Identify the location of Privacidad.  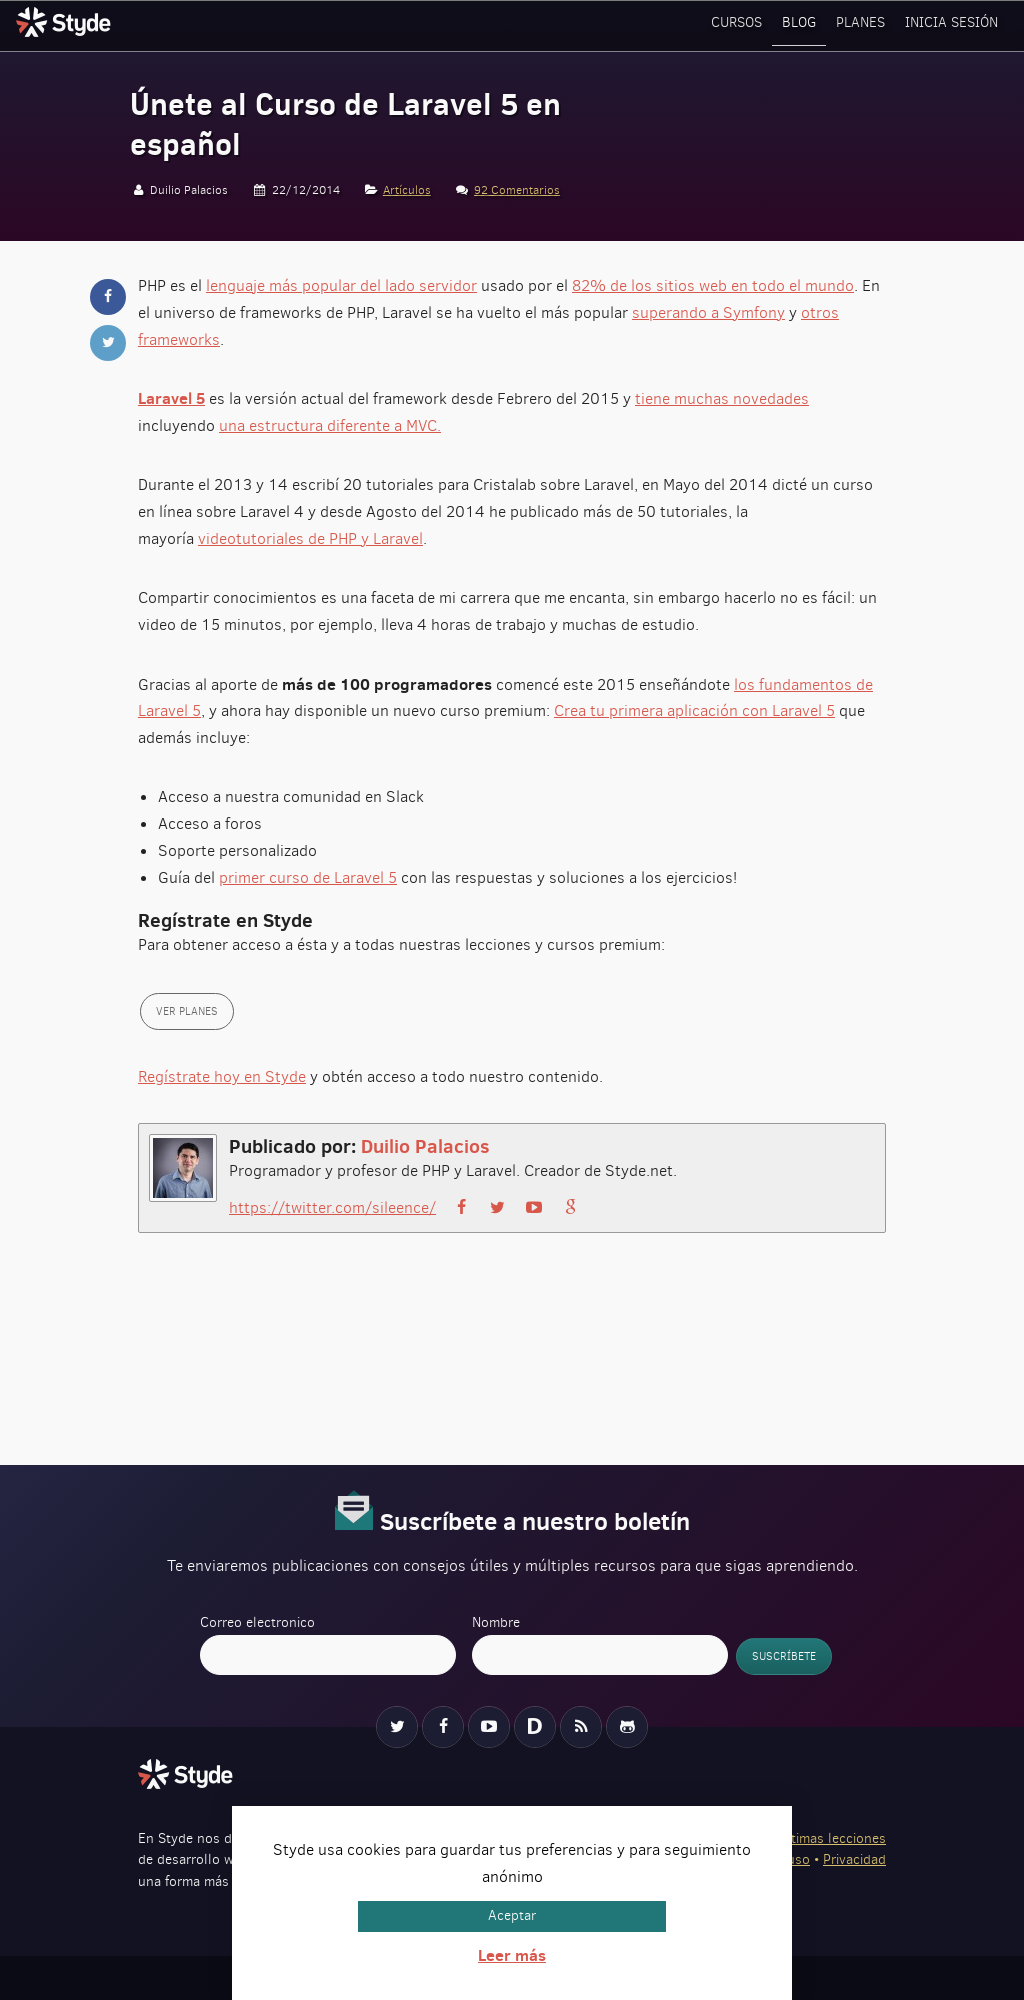
(854, 1859).